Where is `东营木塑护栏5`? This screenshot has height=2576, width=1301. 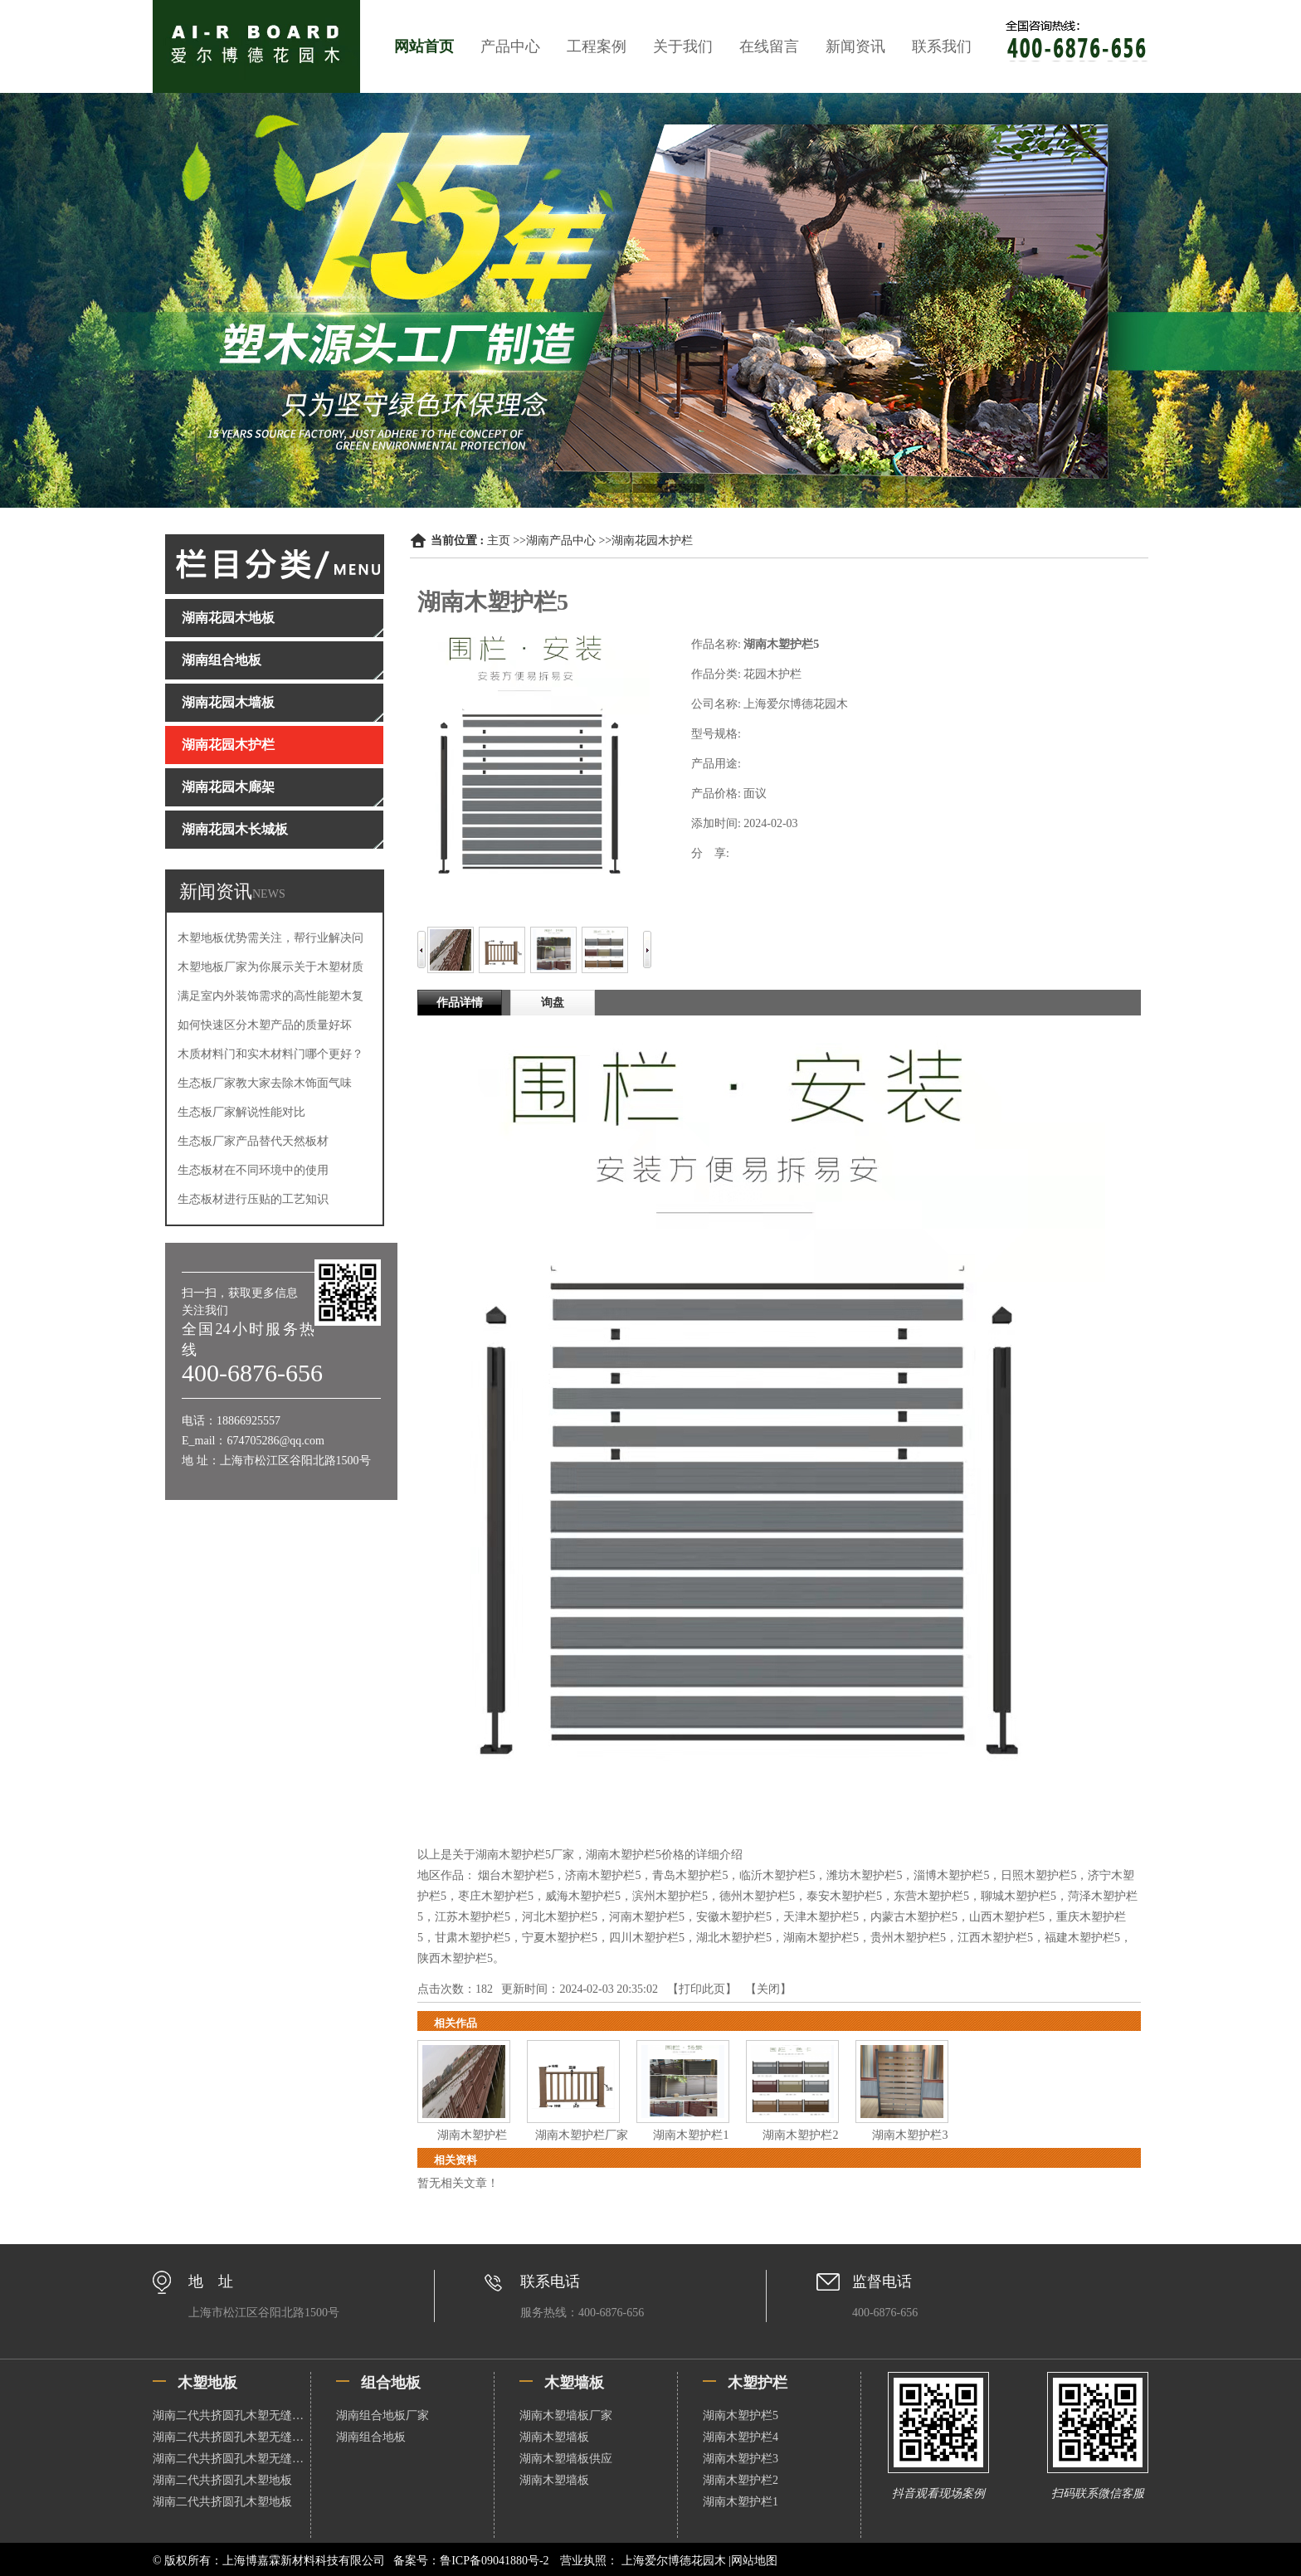 东营木塑护栏5 is located at coordinates (931, 1896).